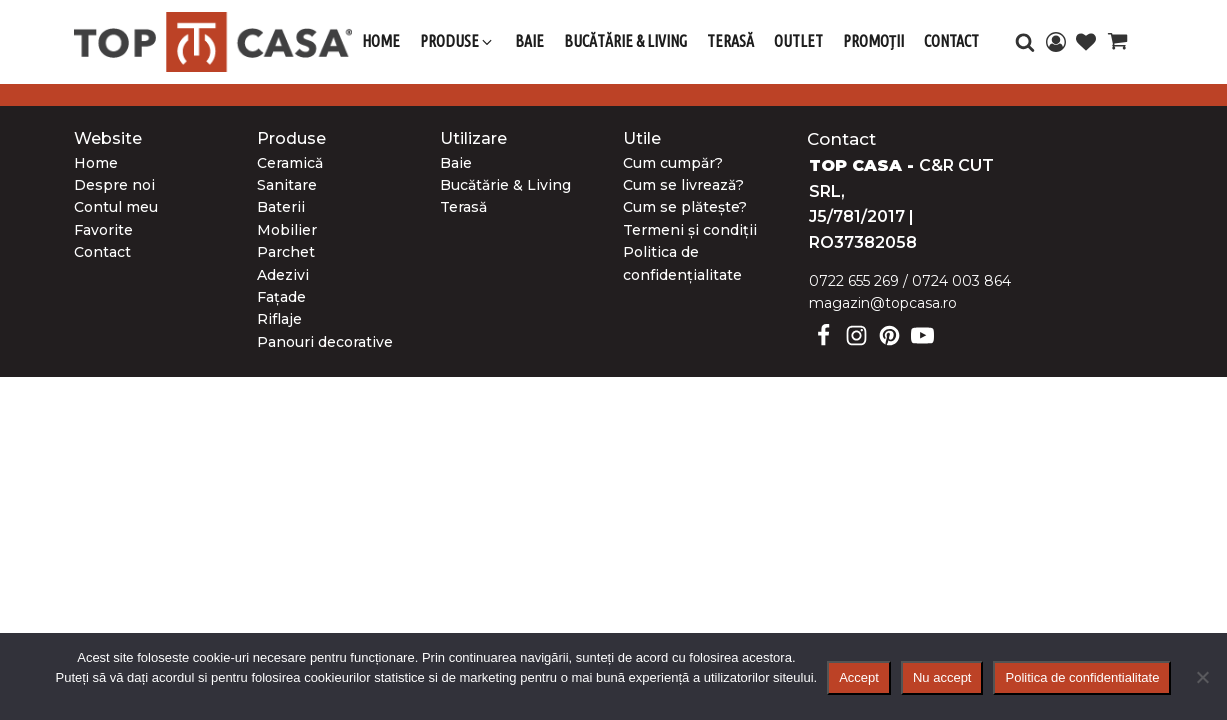 The height and width of the screenshot is (720, 1227). What do you see at coordinates (103, 230) in the screenshot?
I see `Favorite` at bounding box center [103, 230].